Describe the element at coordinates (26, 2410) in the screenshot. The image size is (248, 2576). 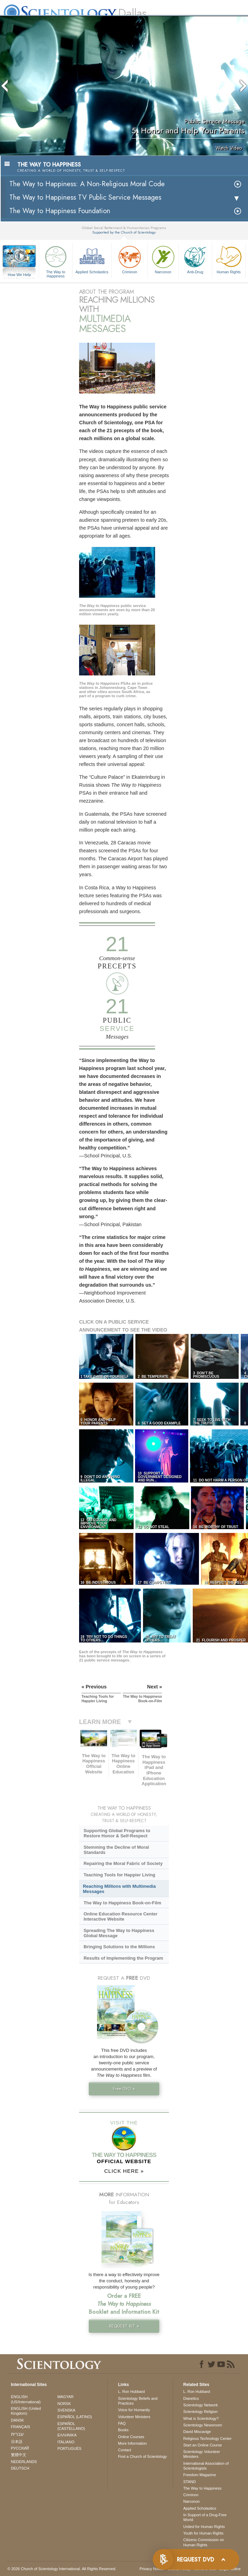
I see `ENGLISH (United Kingdom)` at that location.